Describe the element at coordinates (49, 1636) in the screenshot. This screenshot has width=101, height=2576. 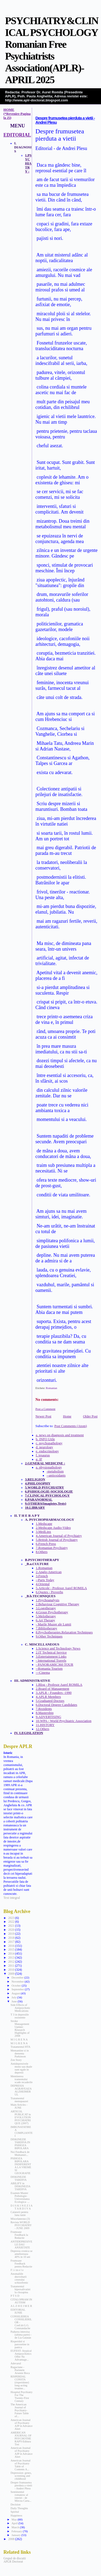
I see `9.Other Techniques` at that location.